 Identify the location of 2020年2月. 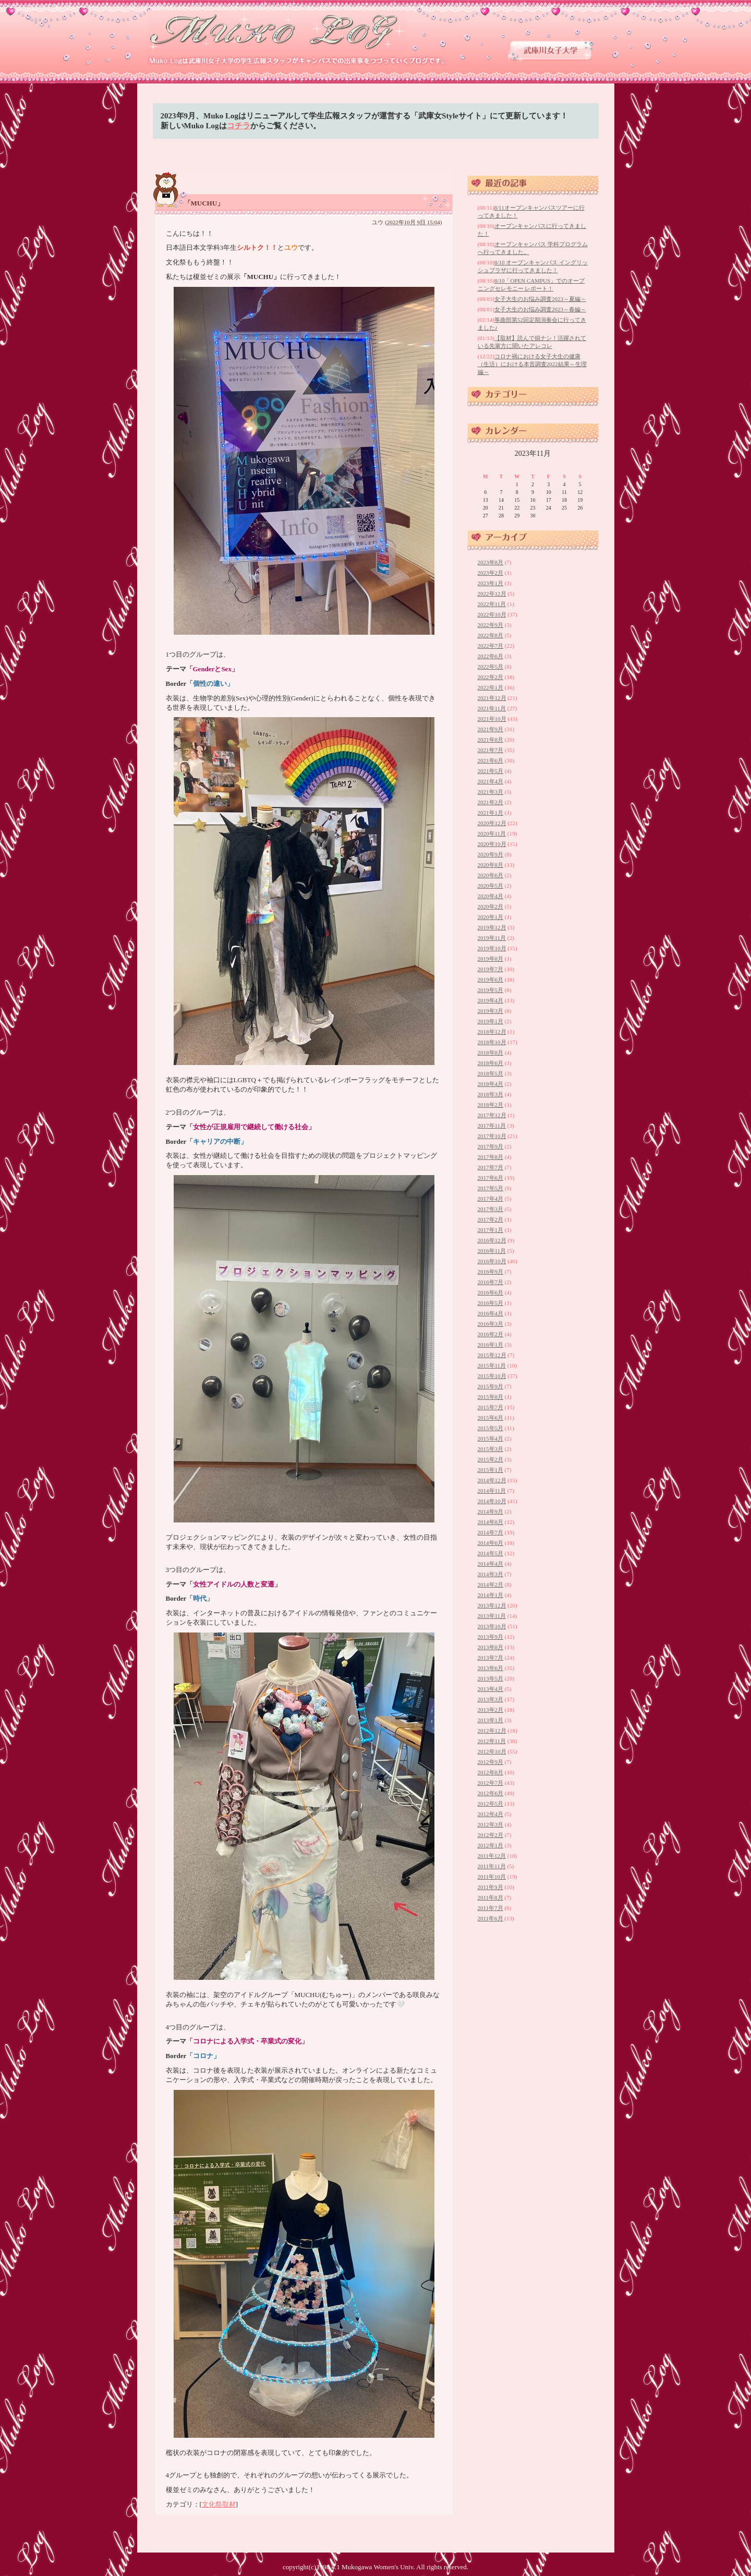
(491, 906).